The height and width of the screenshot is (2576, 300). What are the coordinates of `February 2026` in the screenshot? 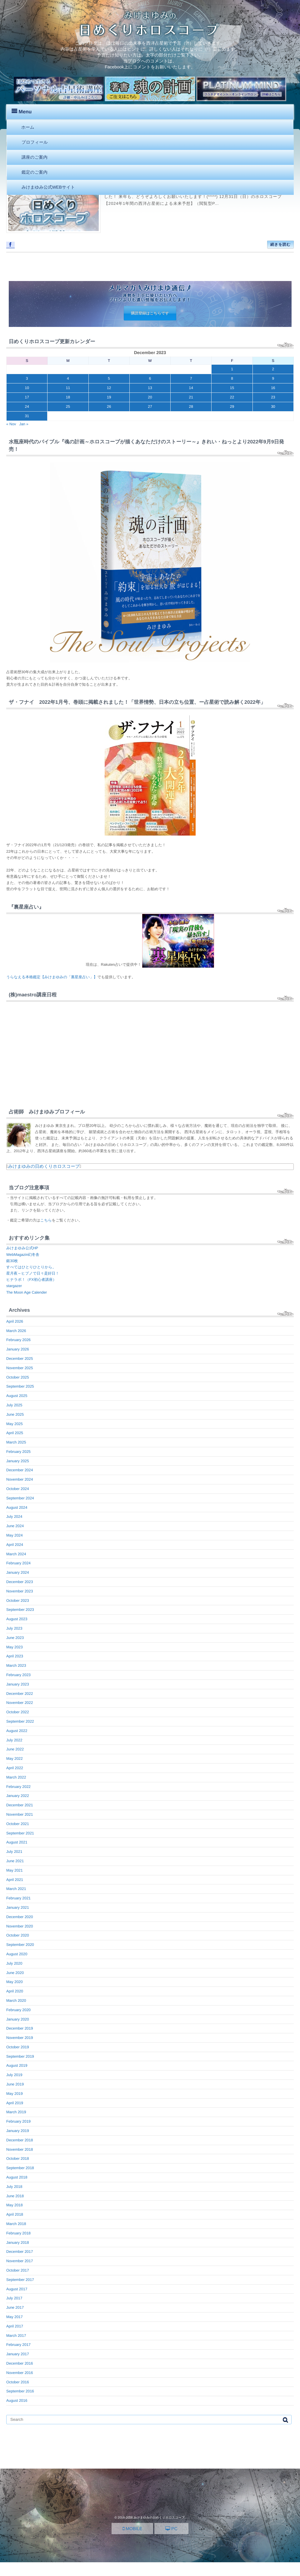 It's located at (18, 1340).